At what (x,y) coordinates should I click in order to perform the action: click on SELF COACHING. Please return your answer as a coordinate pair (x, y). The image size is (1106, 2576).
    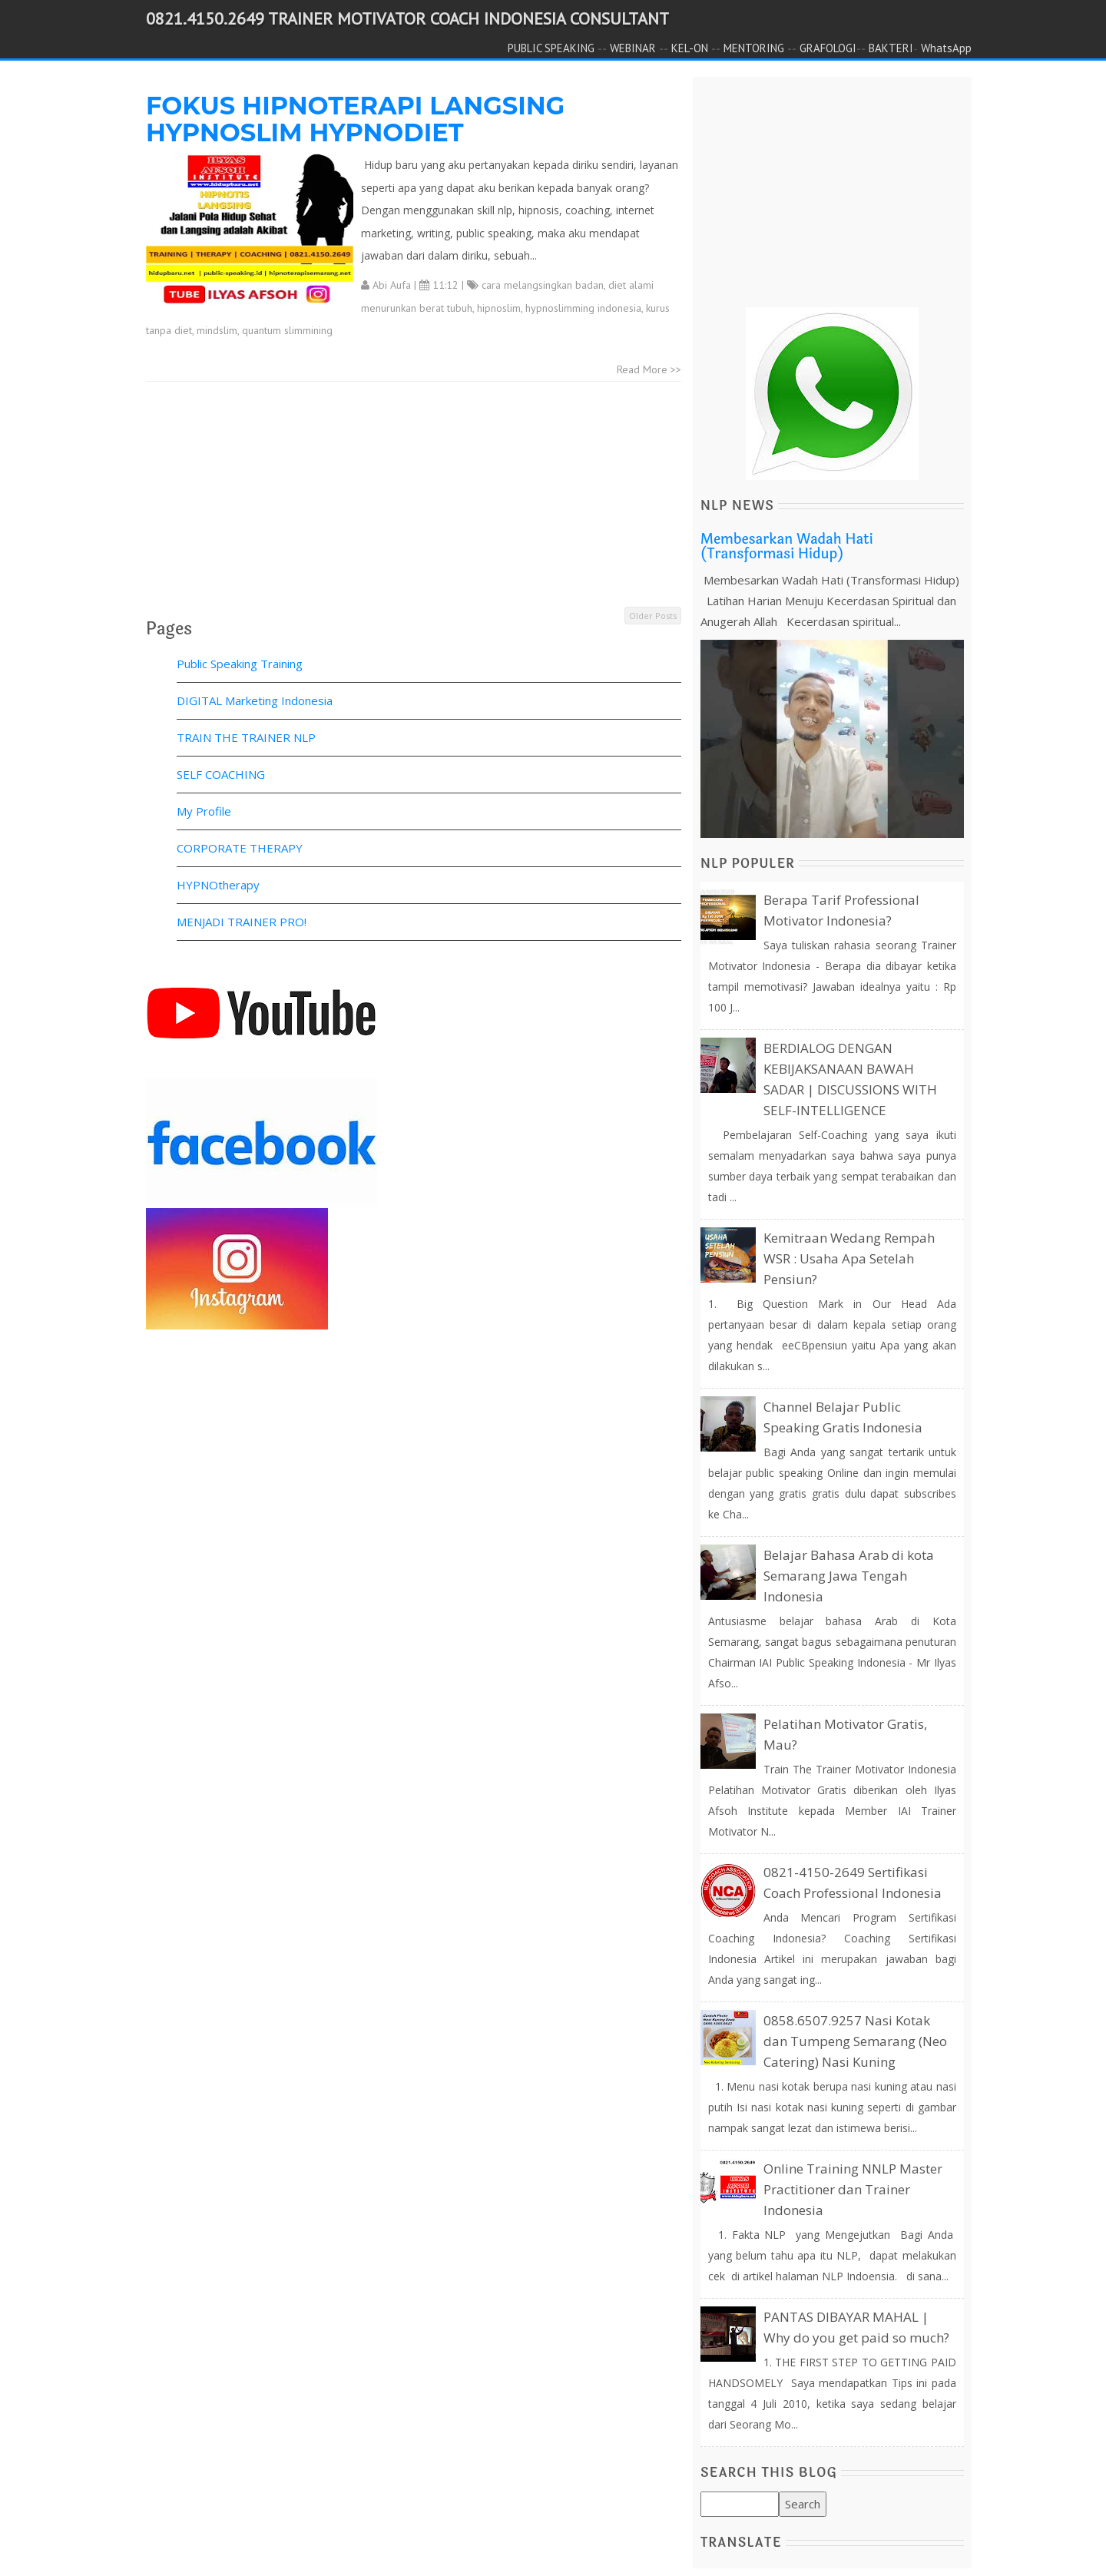
    Looking at the image, I should click on (221, 774).